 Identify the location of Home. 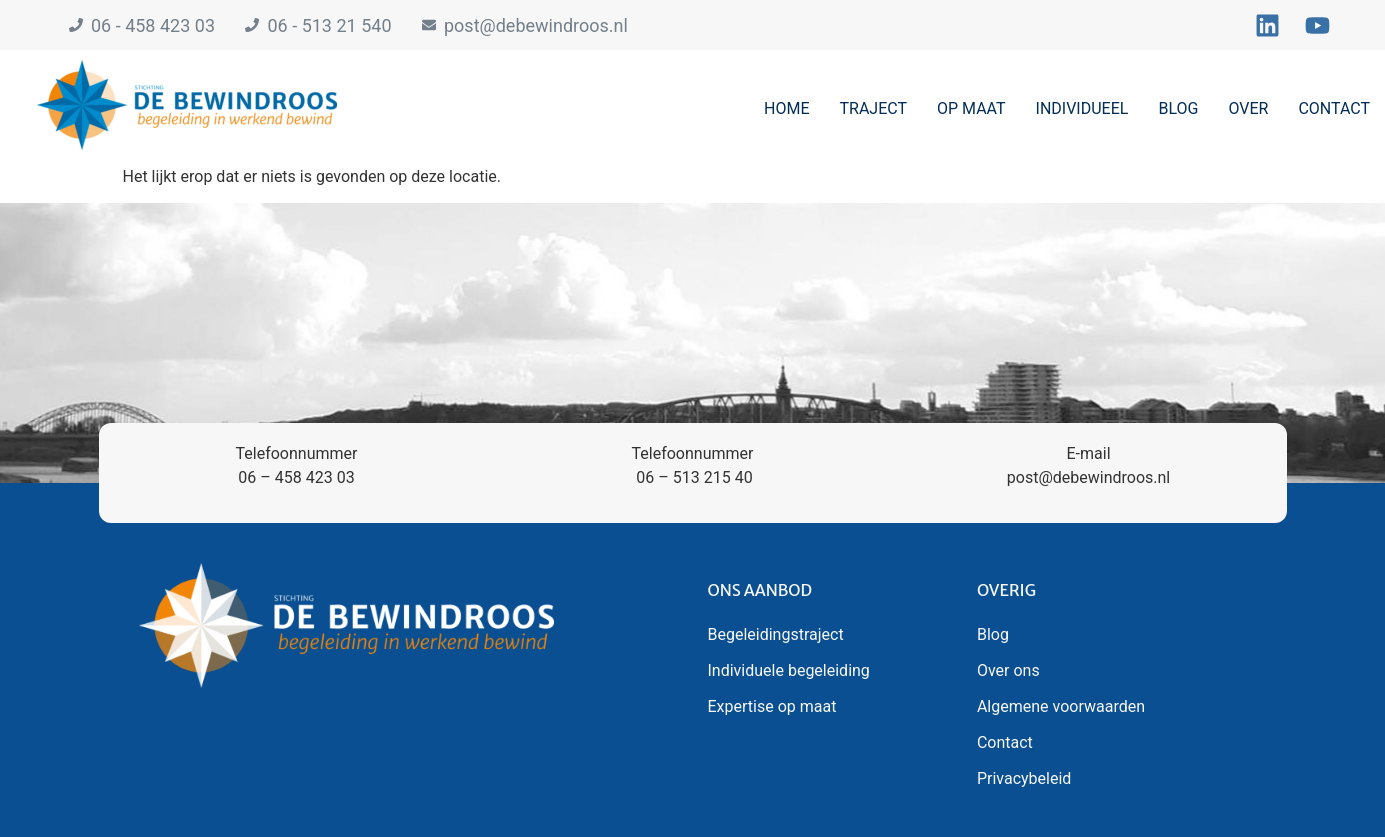
(786, 108).